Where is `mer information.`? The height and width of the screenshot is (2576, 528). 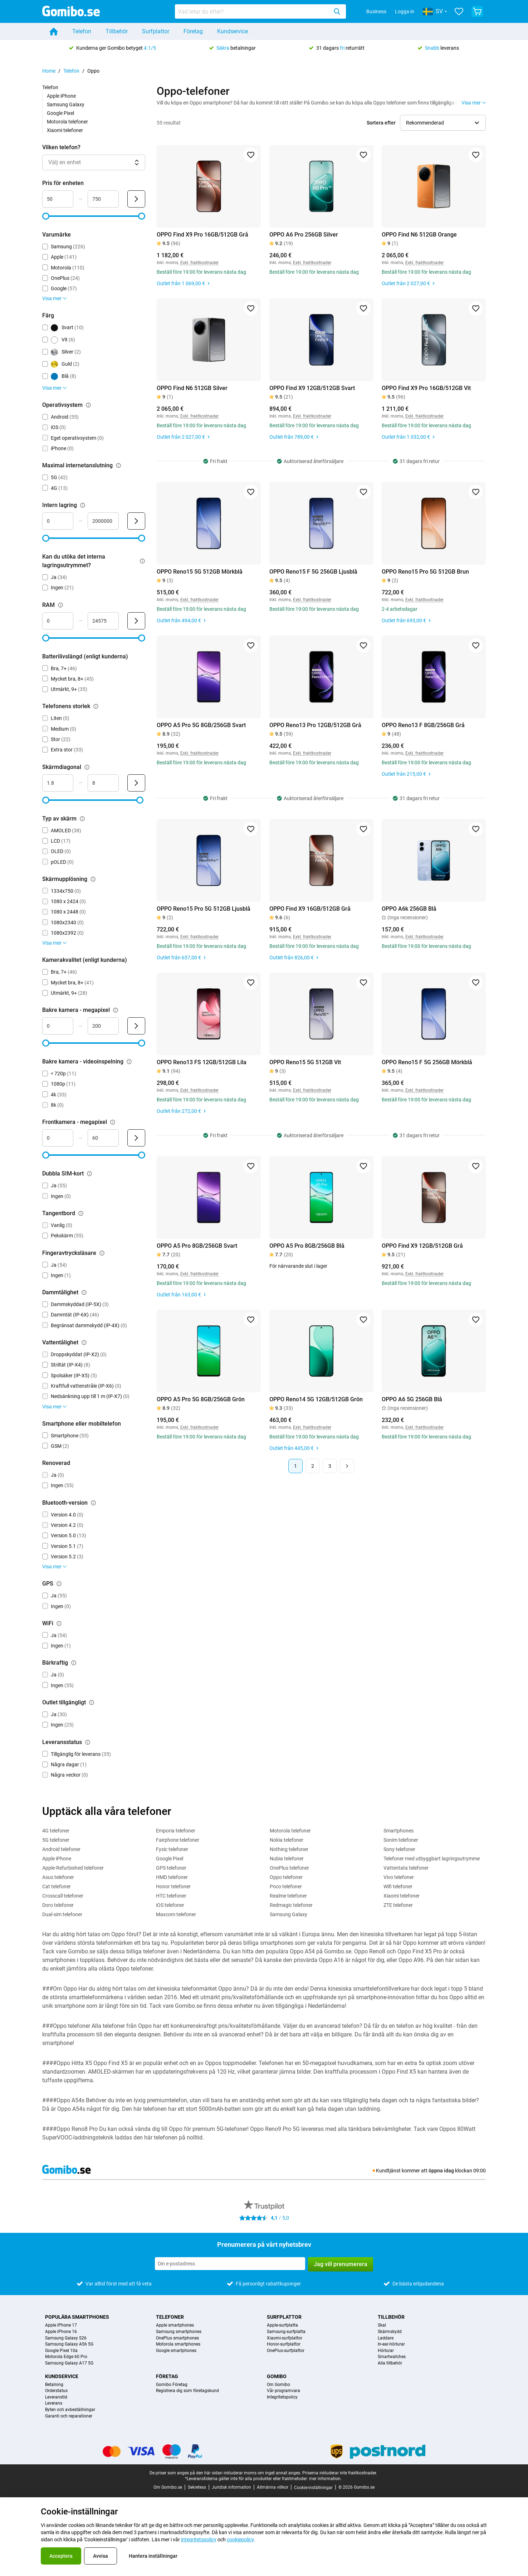 mer information. is located at coordinates (325, 2478).